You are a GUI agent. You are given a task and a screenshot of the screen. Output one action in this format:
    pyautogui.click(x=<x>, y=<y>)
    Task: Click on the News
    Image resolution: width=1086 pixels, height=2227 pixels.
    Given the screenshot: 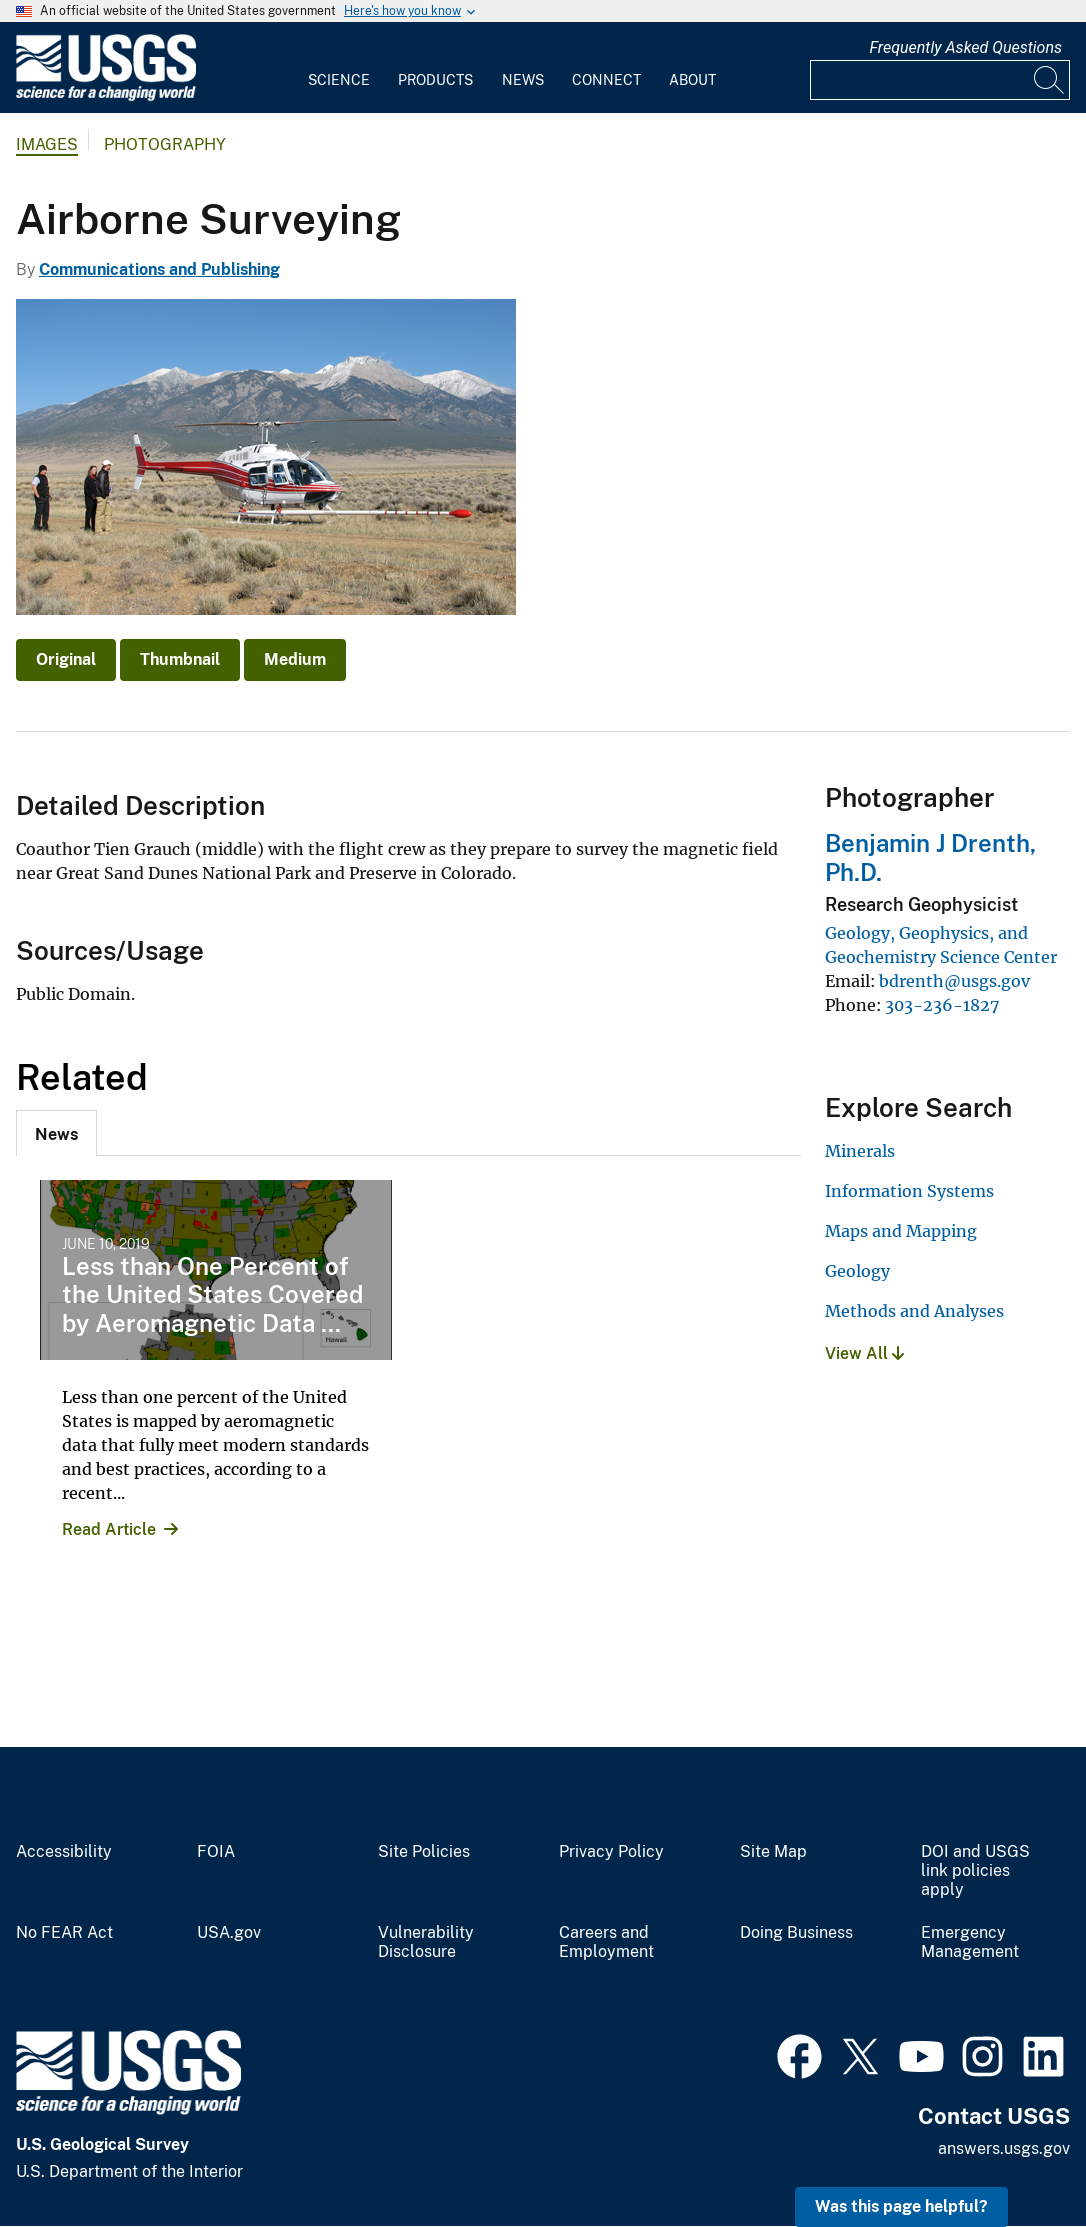 What is the action you would take?
    pyautogui.click(x=523, y=80)
    